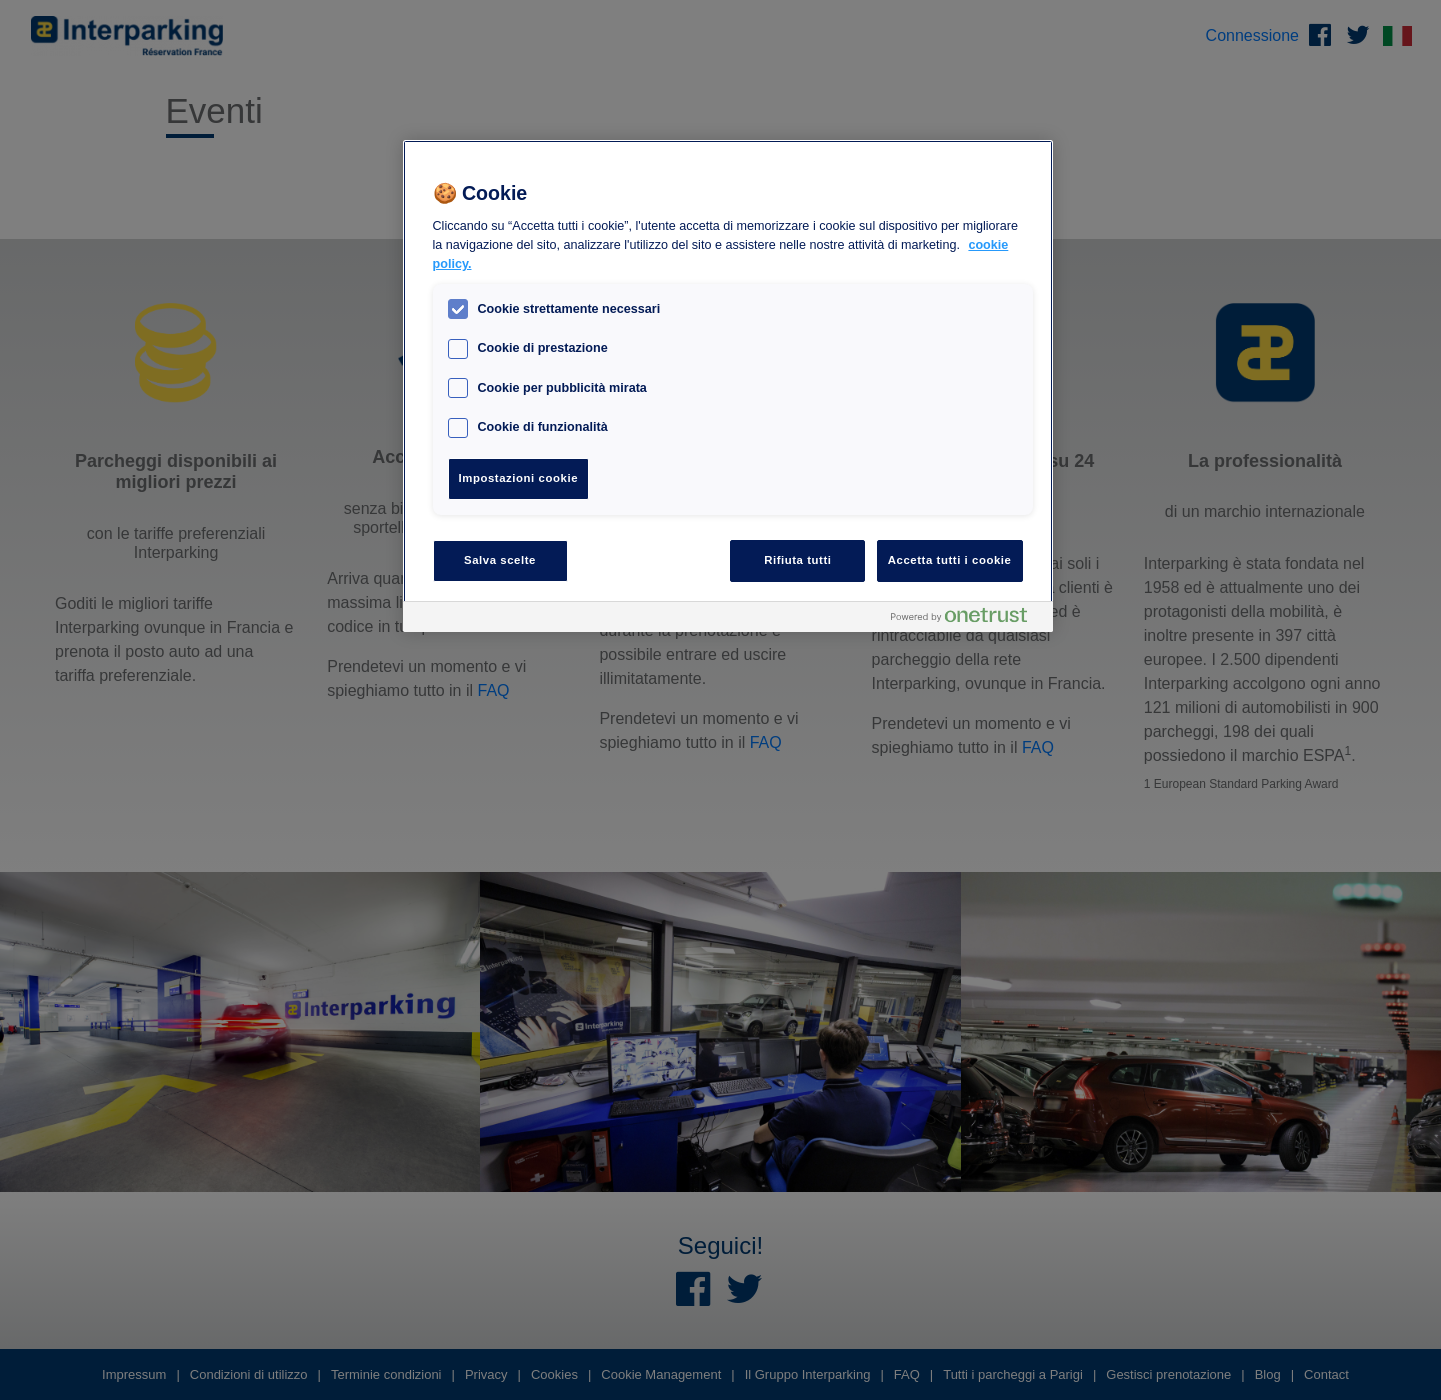 This screenshot has width=1441, height=1400. Describe the element at coordinates (797, 560) in the screenshot. I see `Rifiuta tutti` at that location.